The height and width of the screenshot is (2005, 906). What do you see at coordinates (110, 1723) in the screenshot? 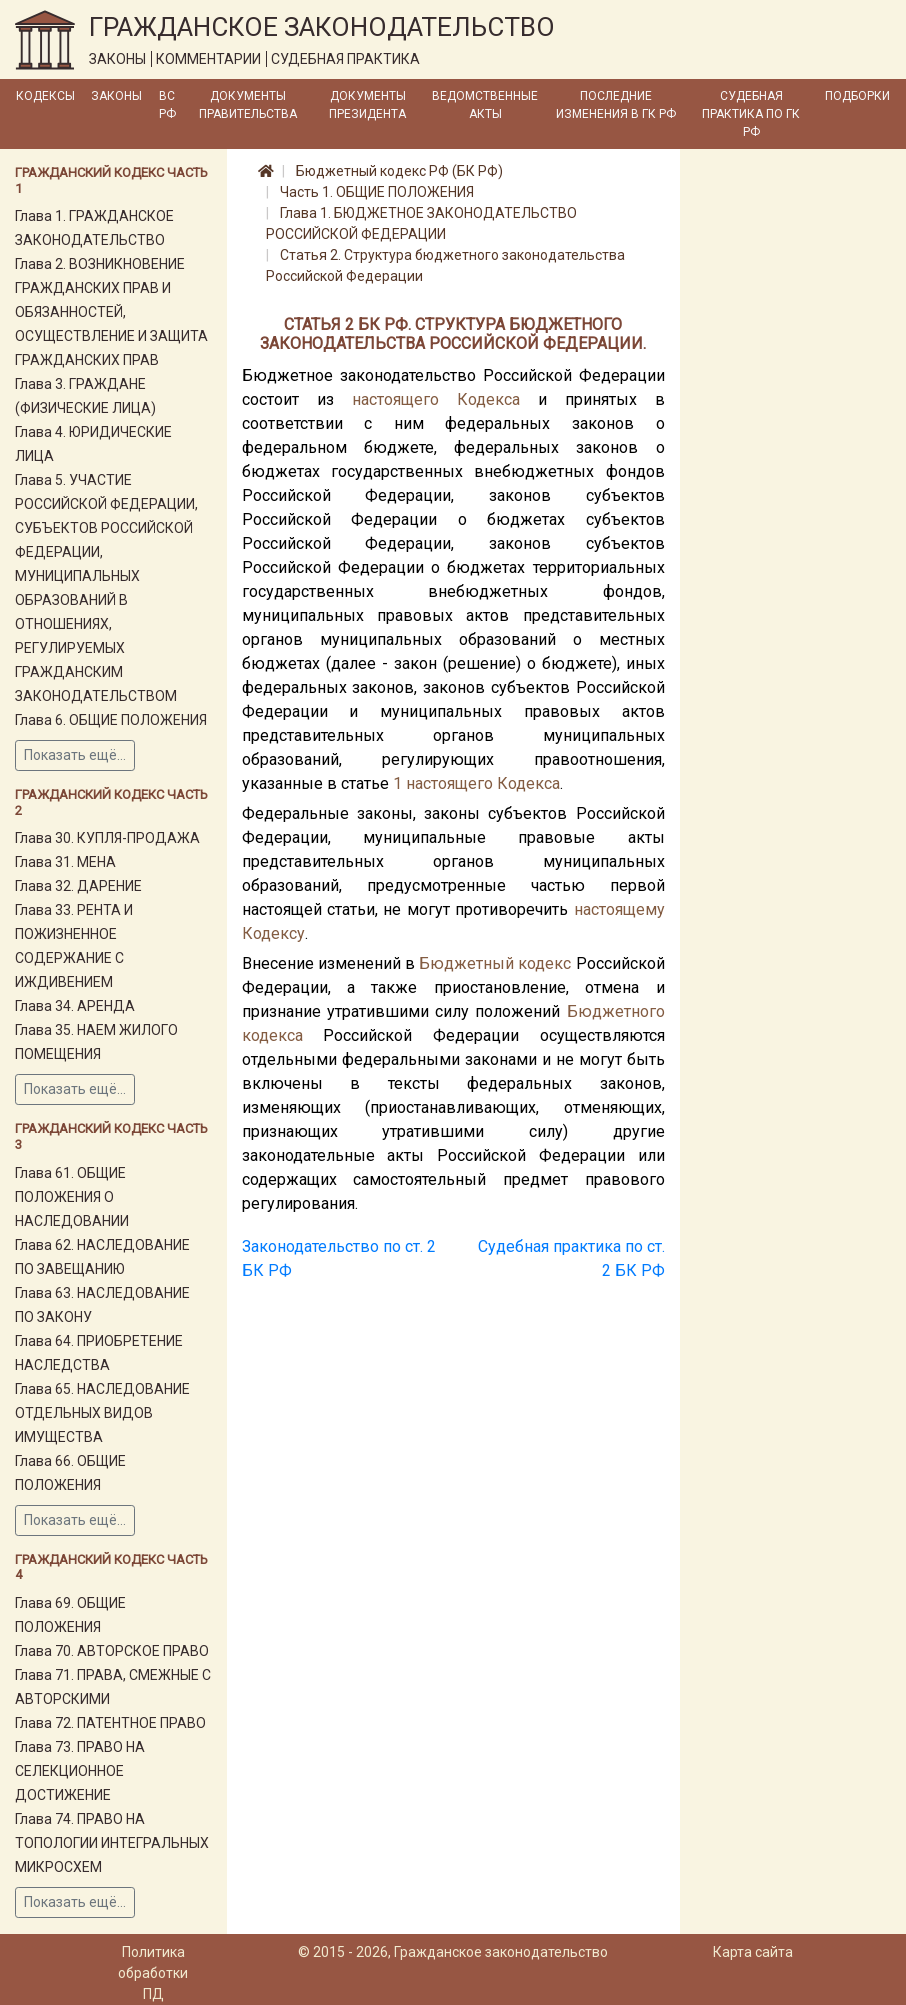
I see `Глава 72. ПАТЕНТНОЕ ПРАВО` at bounding box center [110, 1723].